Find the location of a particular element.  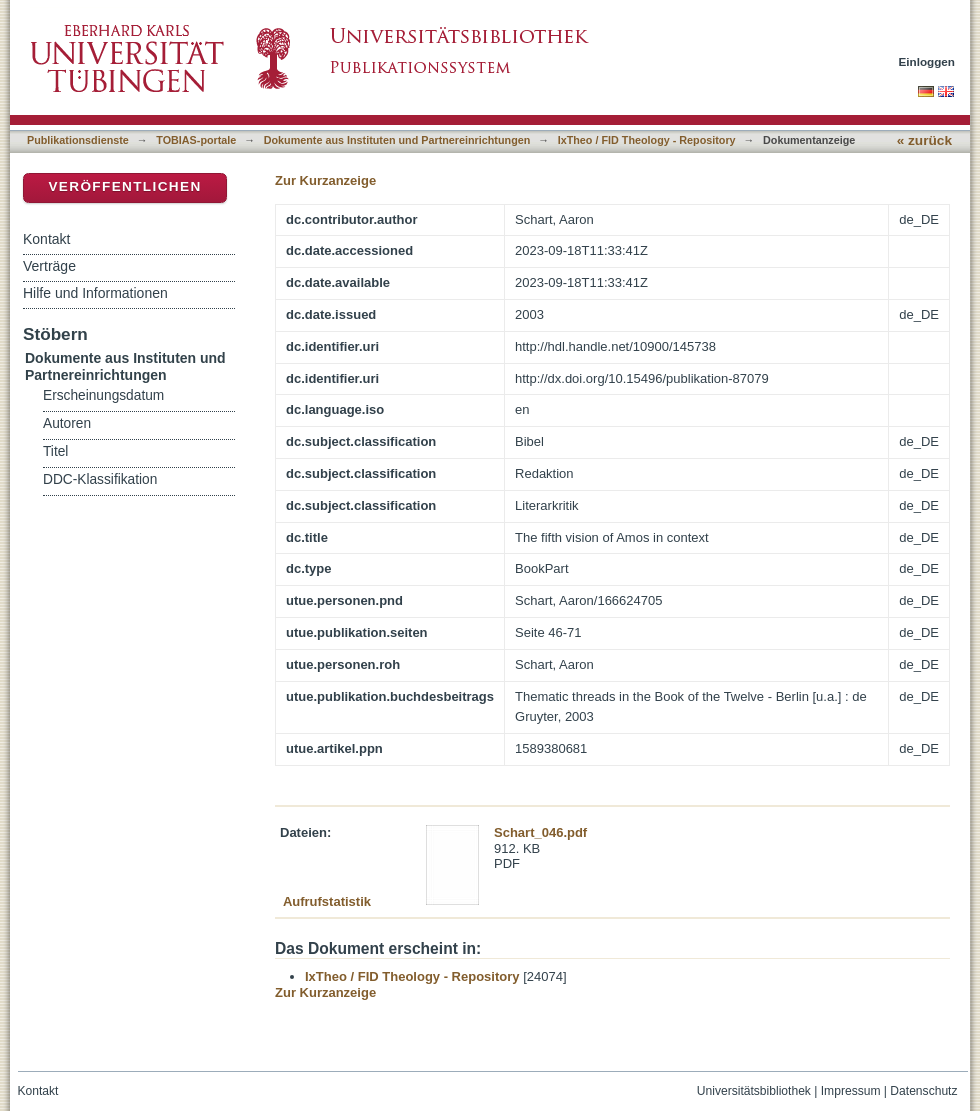

Kontakt is located at coordinates (46, 239).